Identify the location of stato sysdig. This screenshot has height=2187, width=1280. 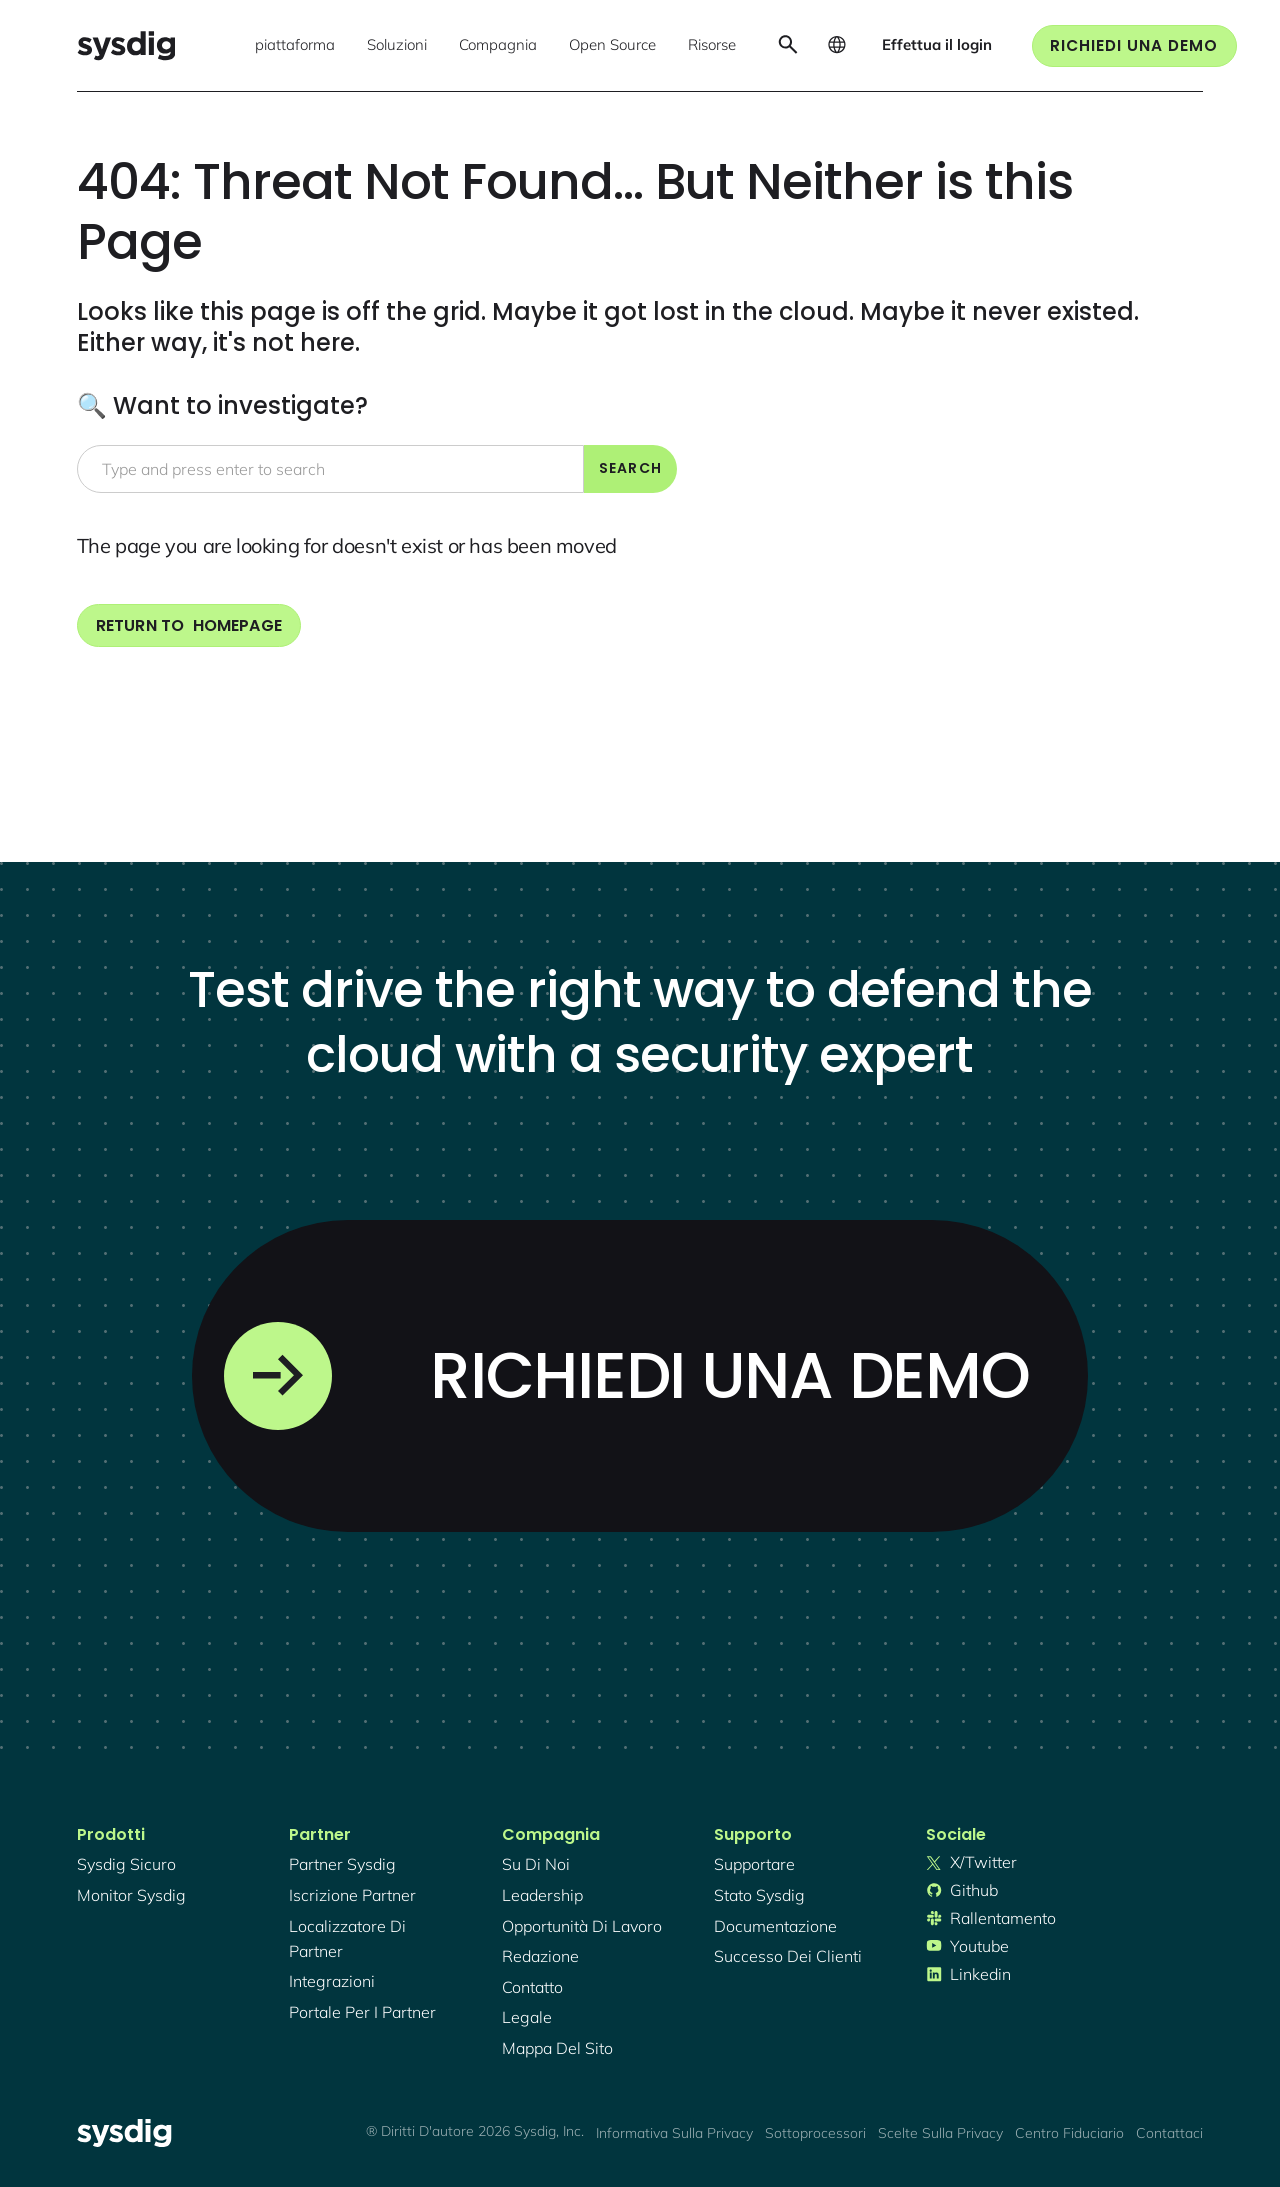
(759, 1895).